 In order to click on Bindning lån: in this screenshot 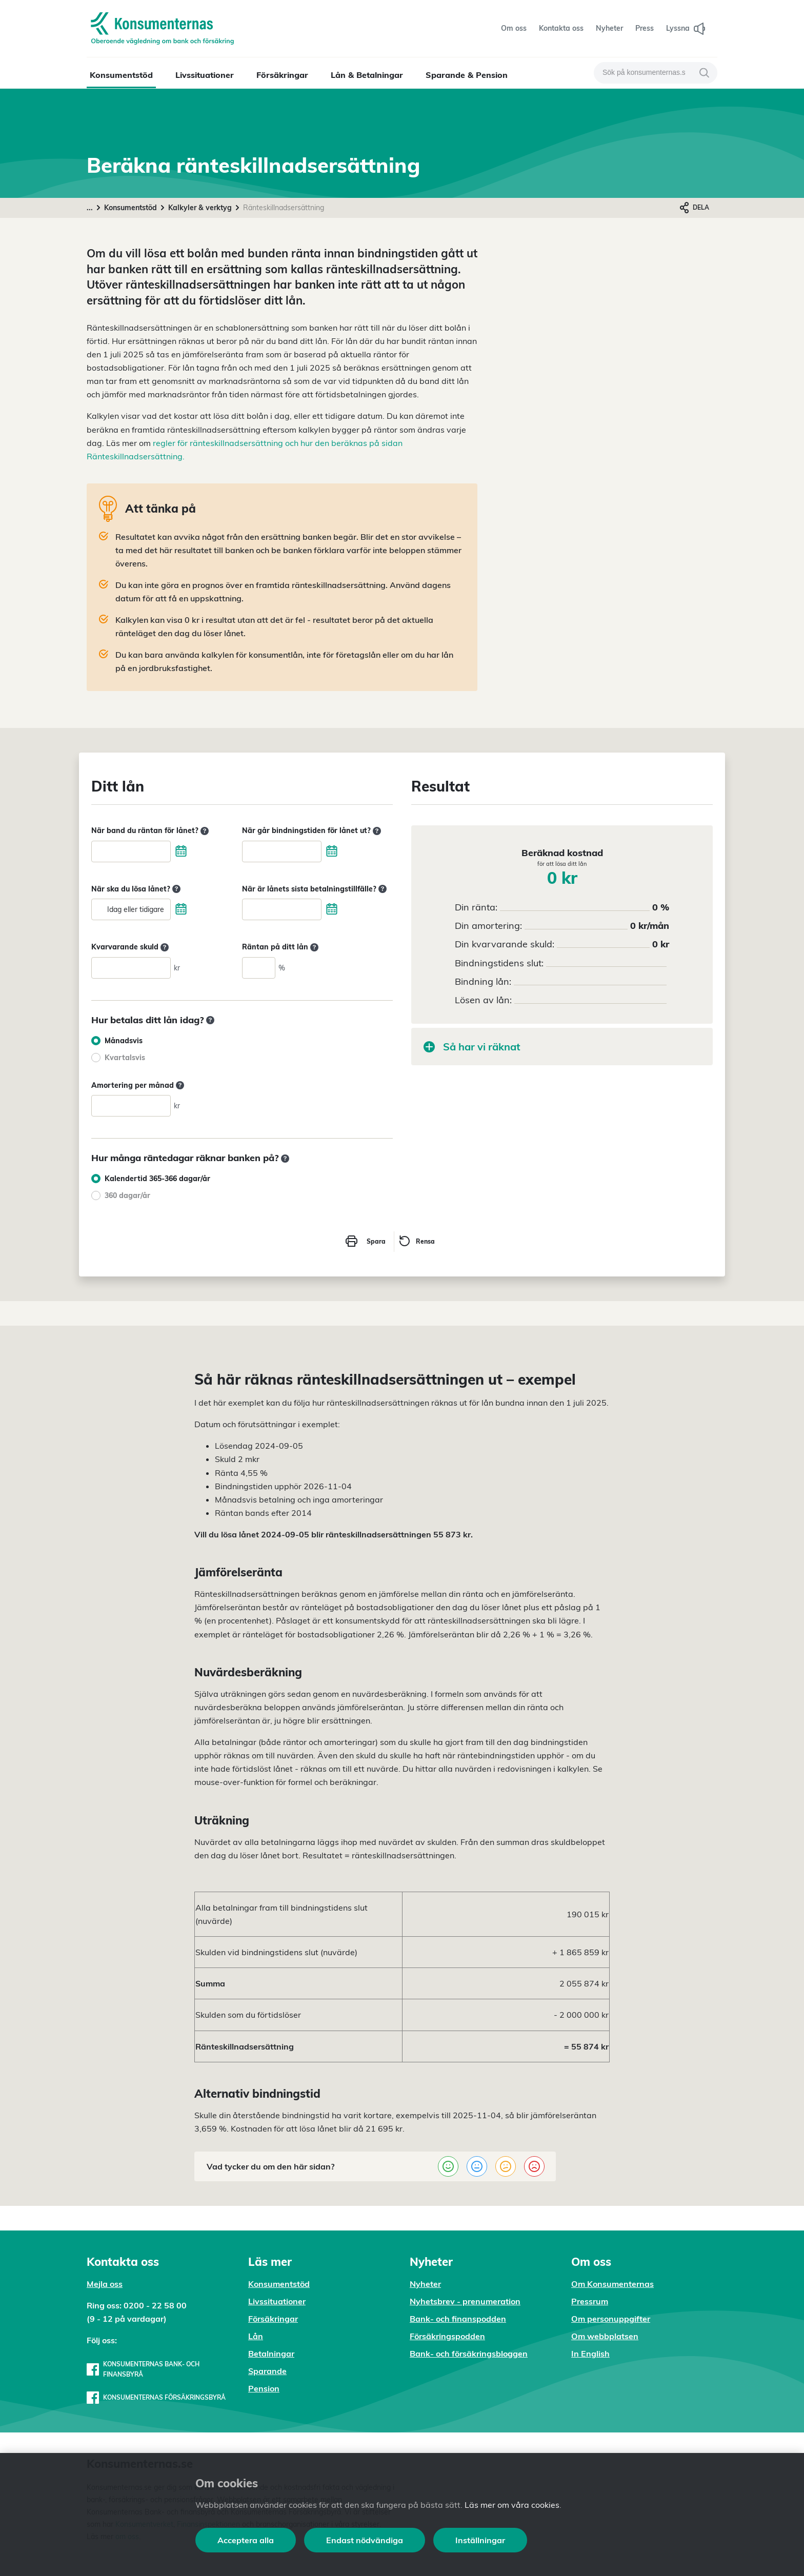, I will do `click(483, 981)`.